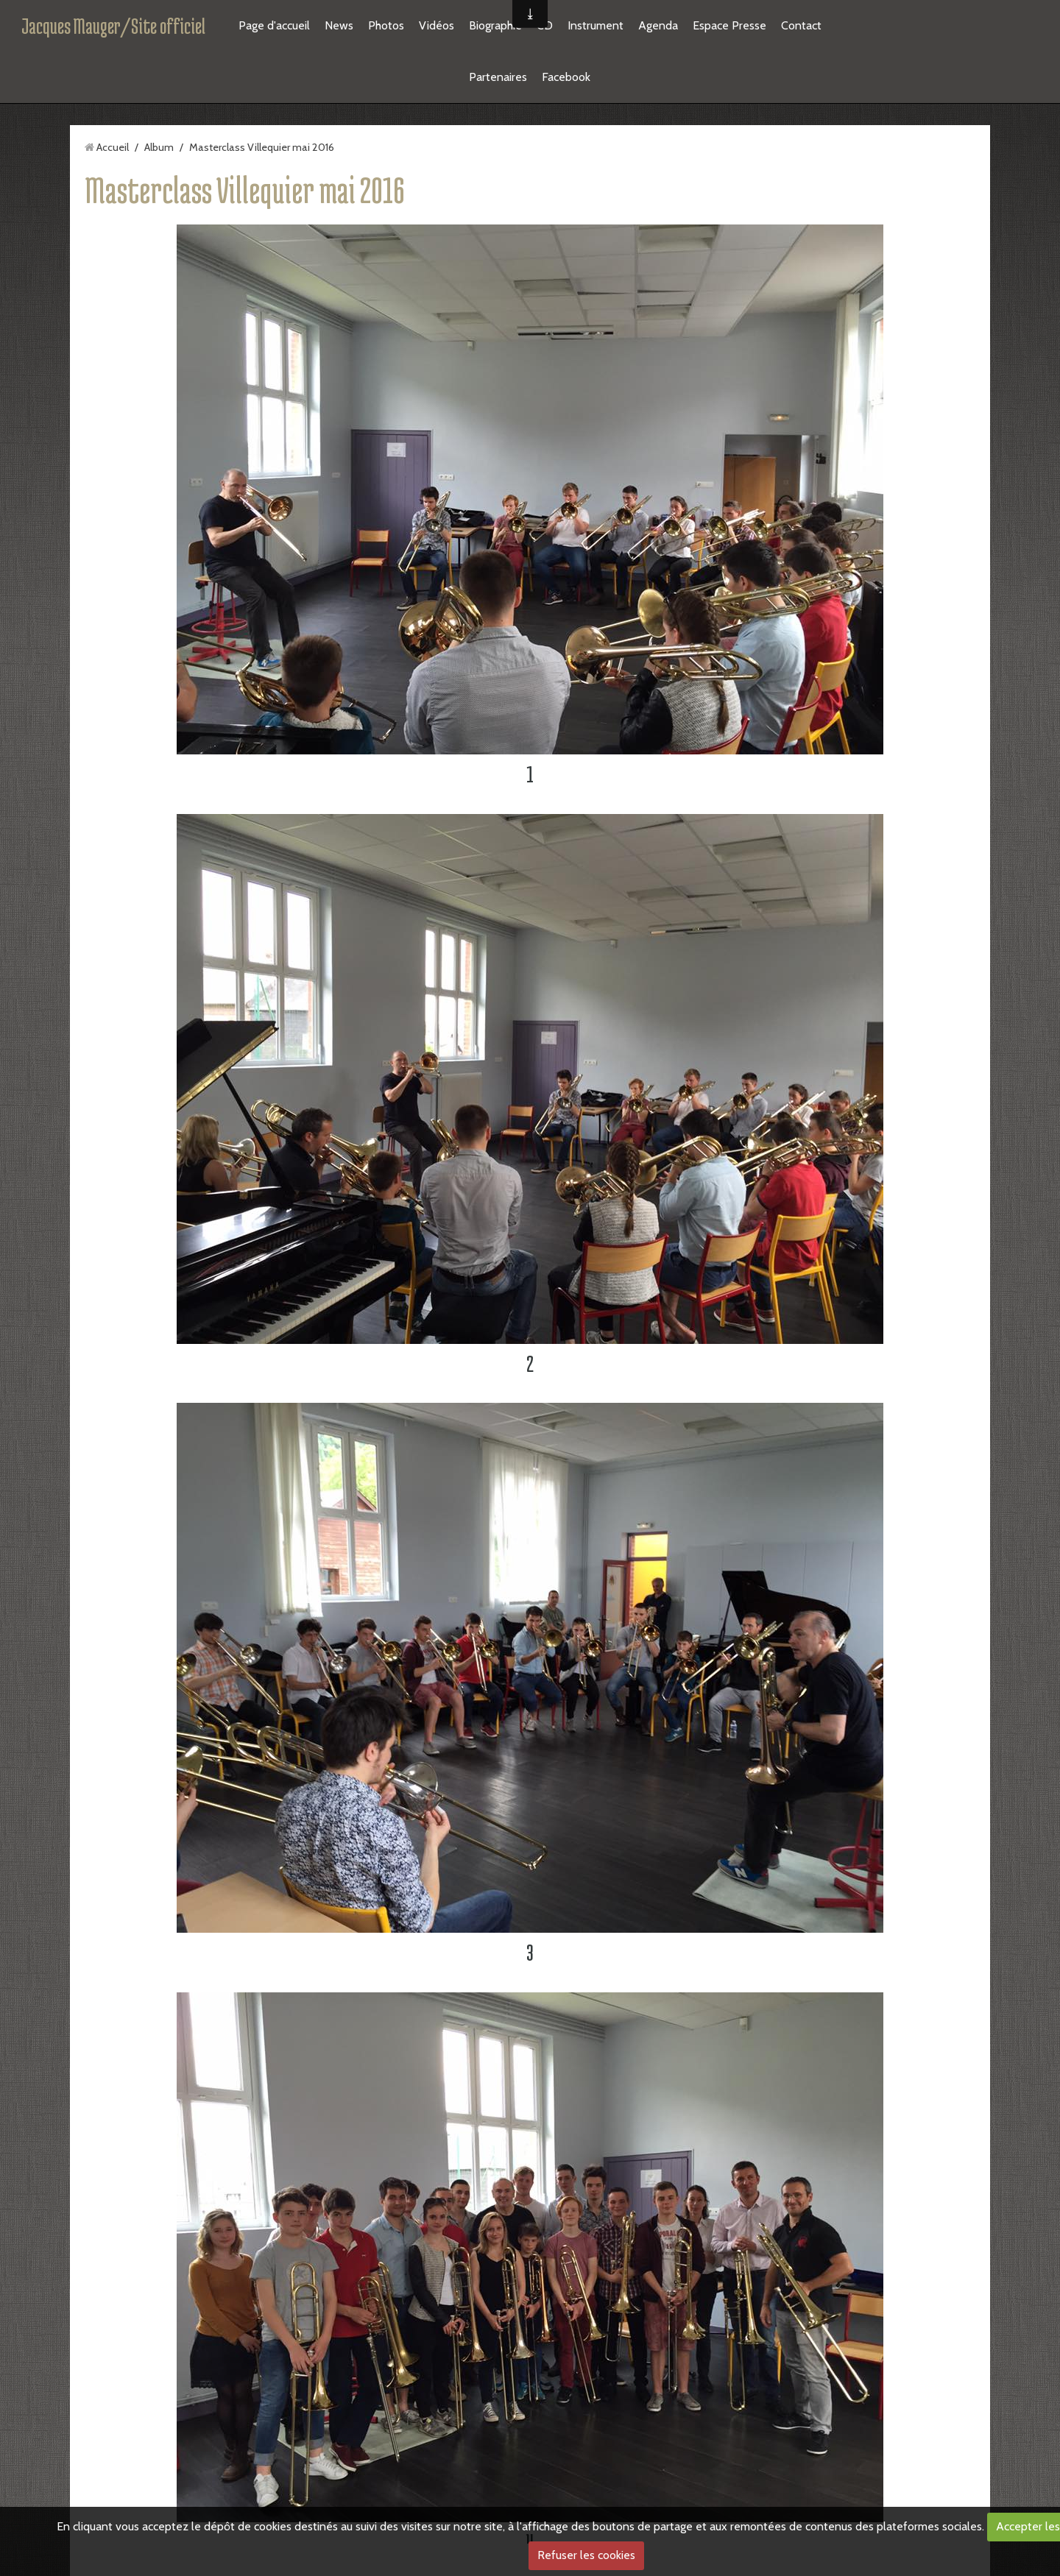 The width and height of the screenshot is (1060, 2576). Describe the element at coordinates (339, 25) in the screenshot. I see `News` at that location.